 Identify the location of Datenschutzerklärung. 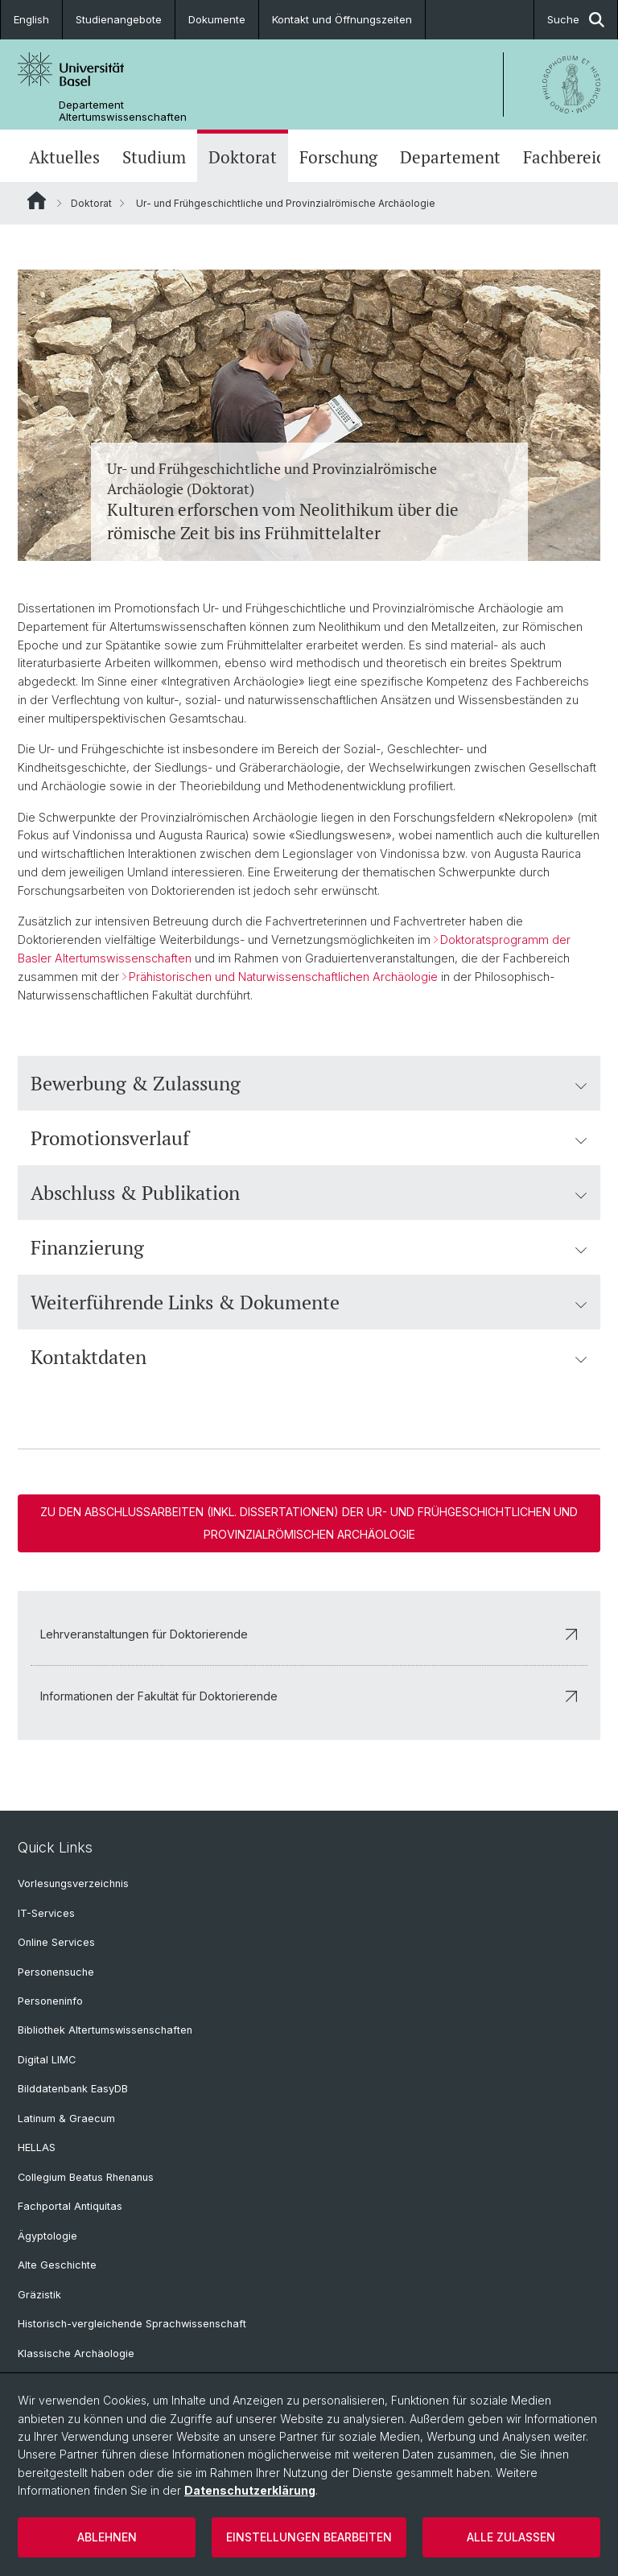
(249, 2490).